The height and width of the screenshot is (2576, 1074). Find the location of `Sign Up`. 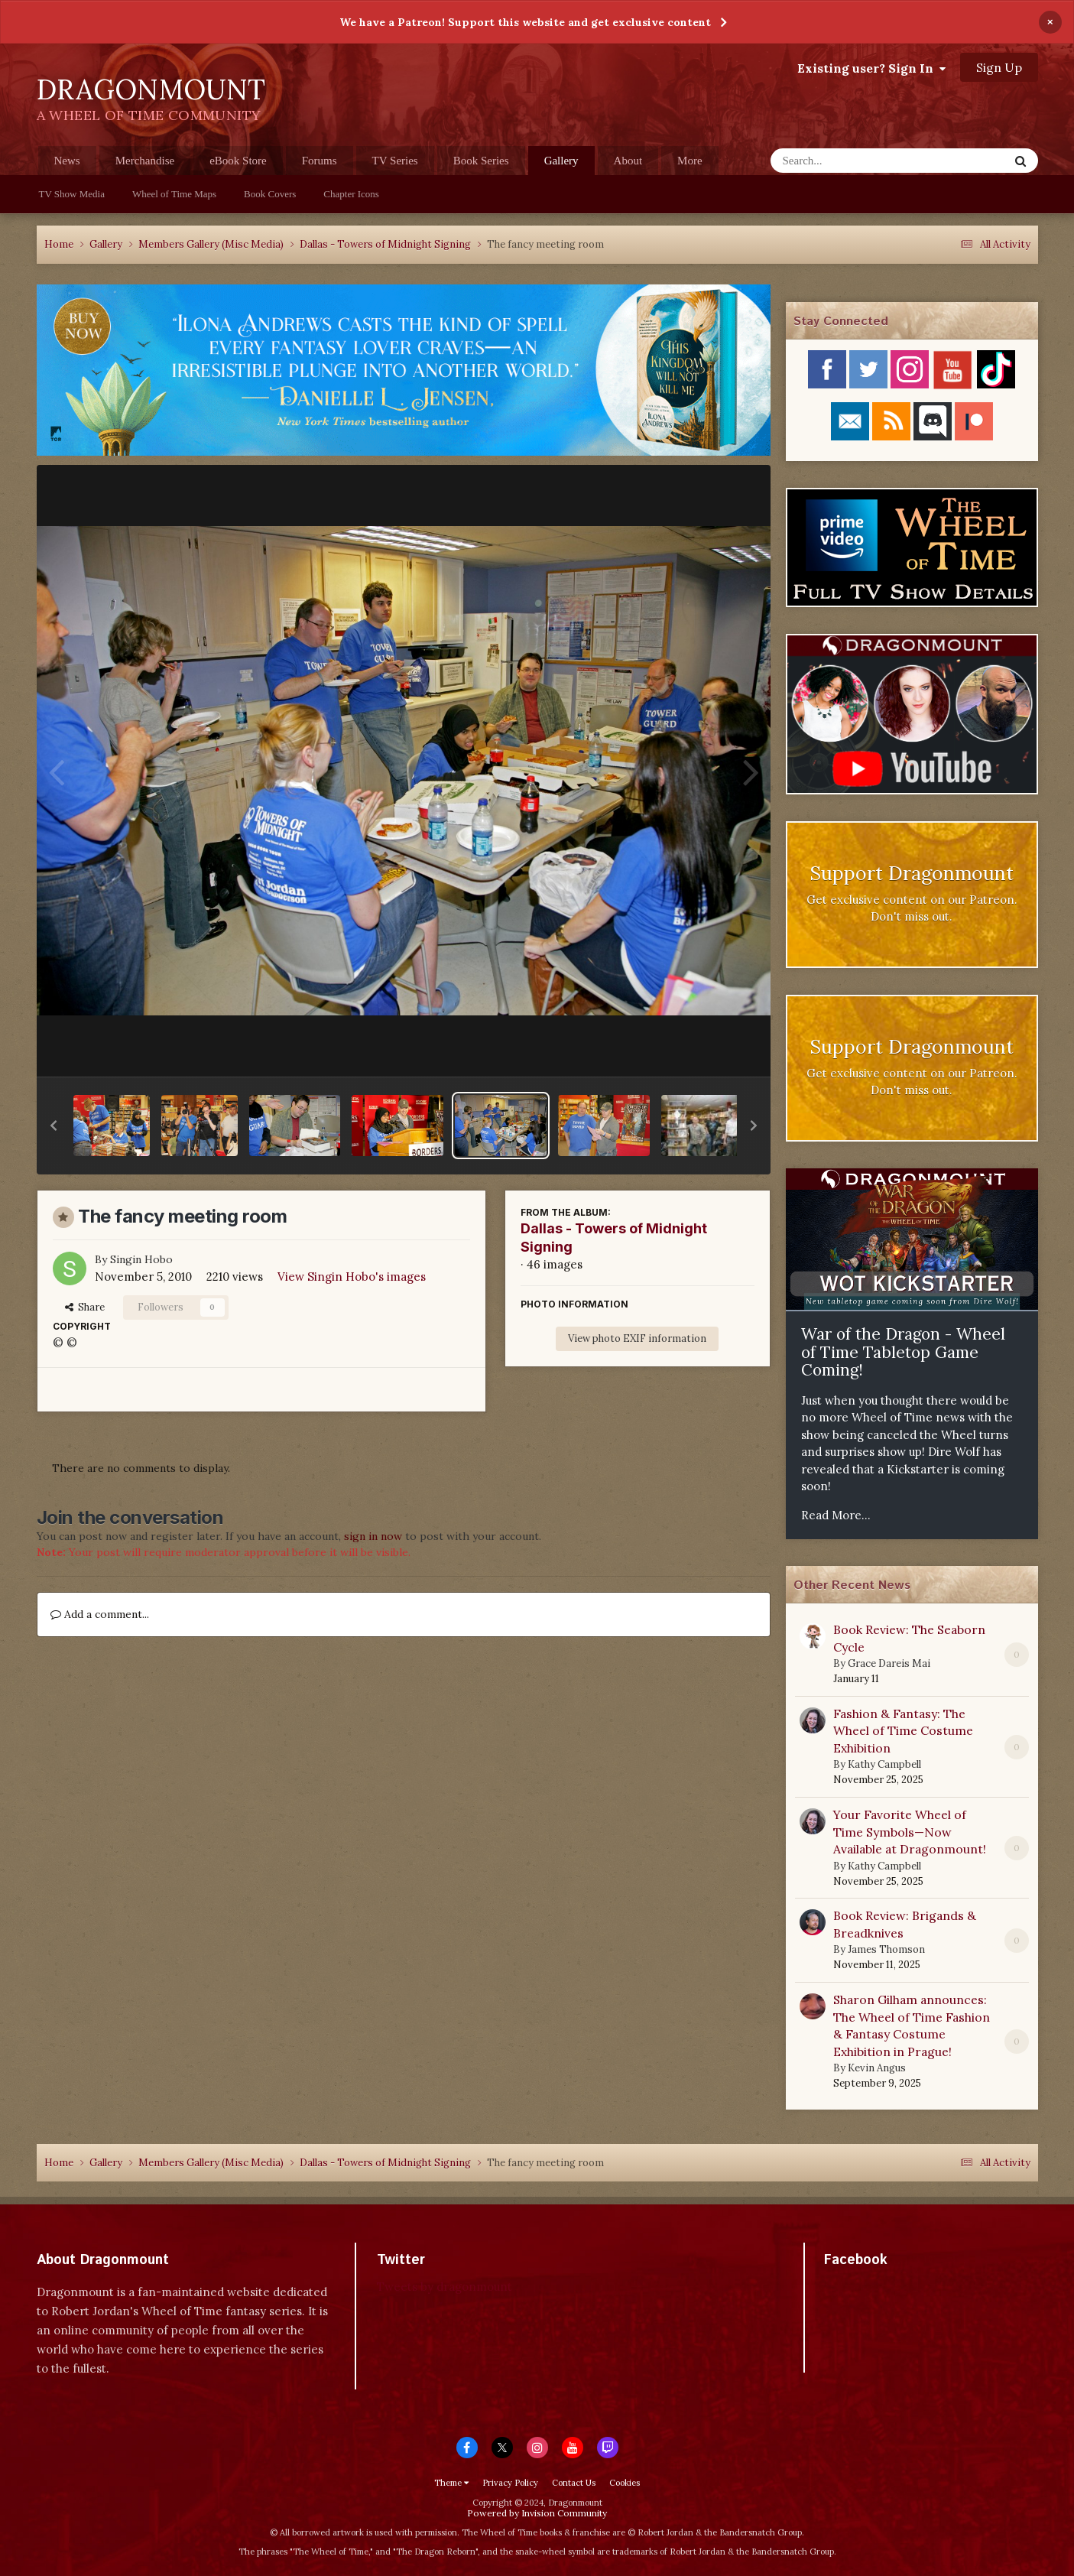

Sign Up is located at coordinates (999, 67).